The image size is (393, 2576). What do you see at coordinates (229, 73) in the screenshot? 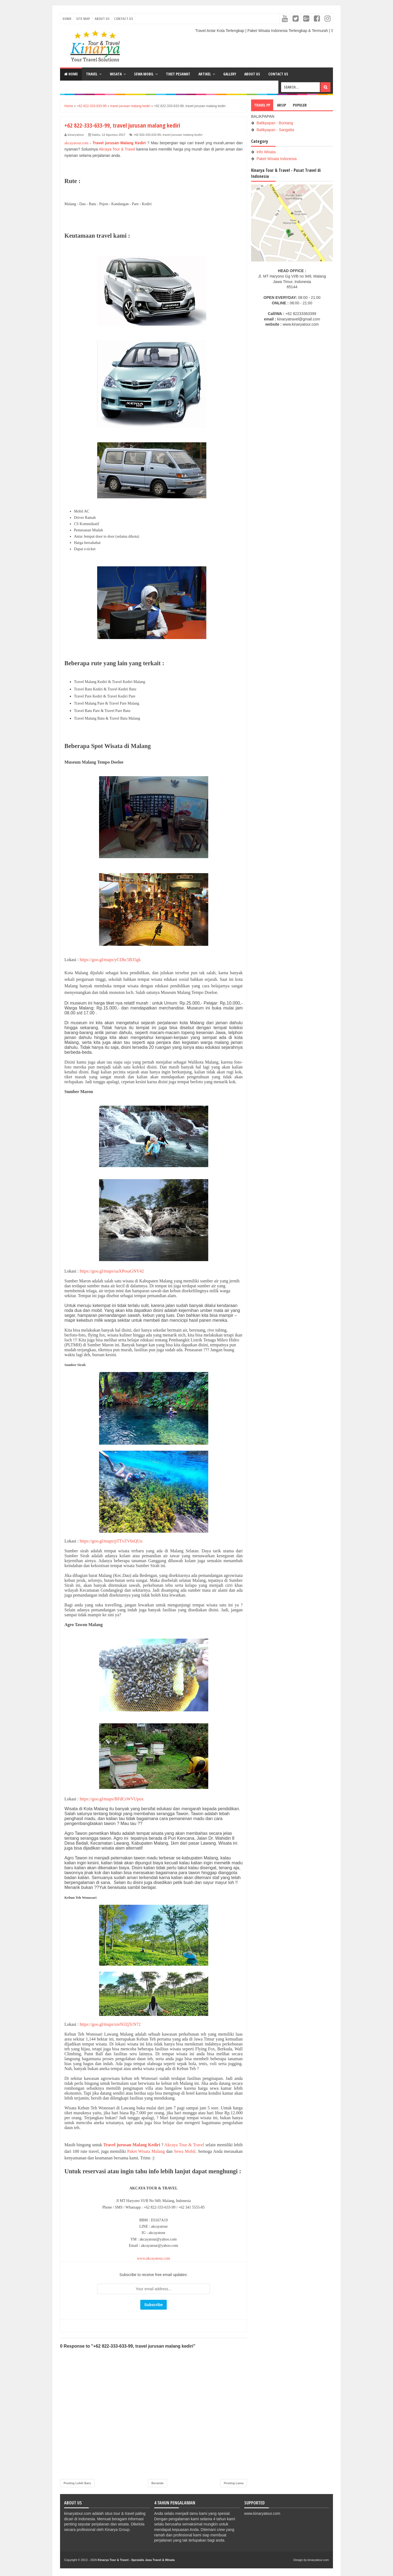
I see `GALLERY` at bounding box center [229, 73].